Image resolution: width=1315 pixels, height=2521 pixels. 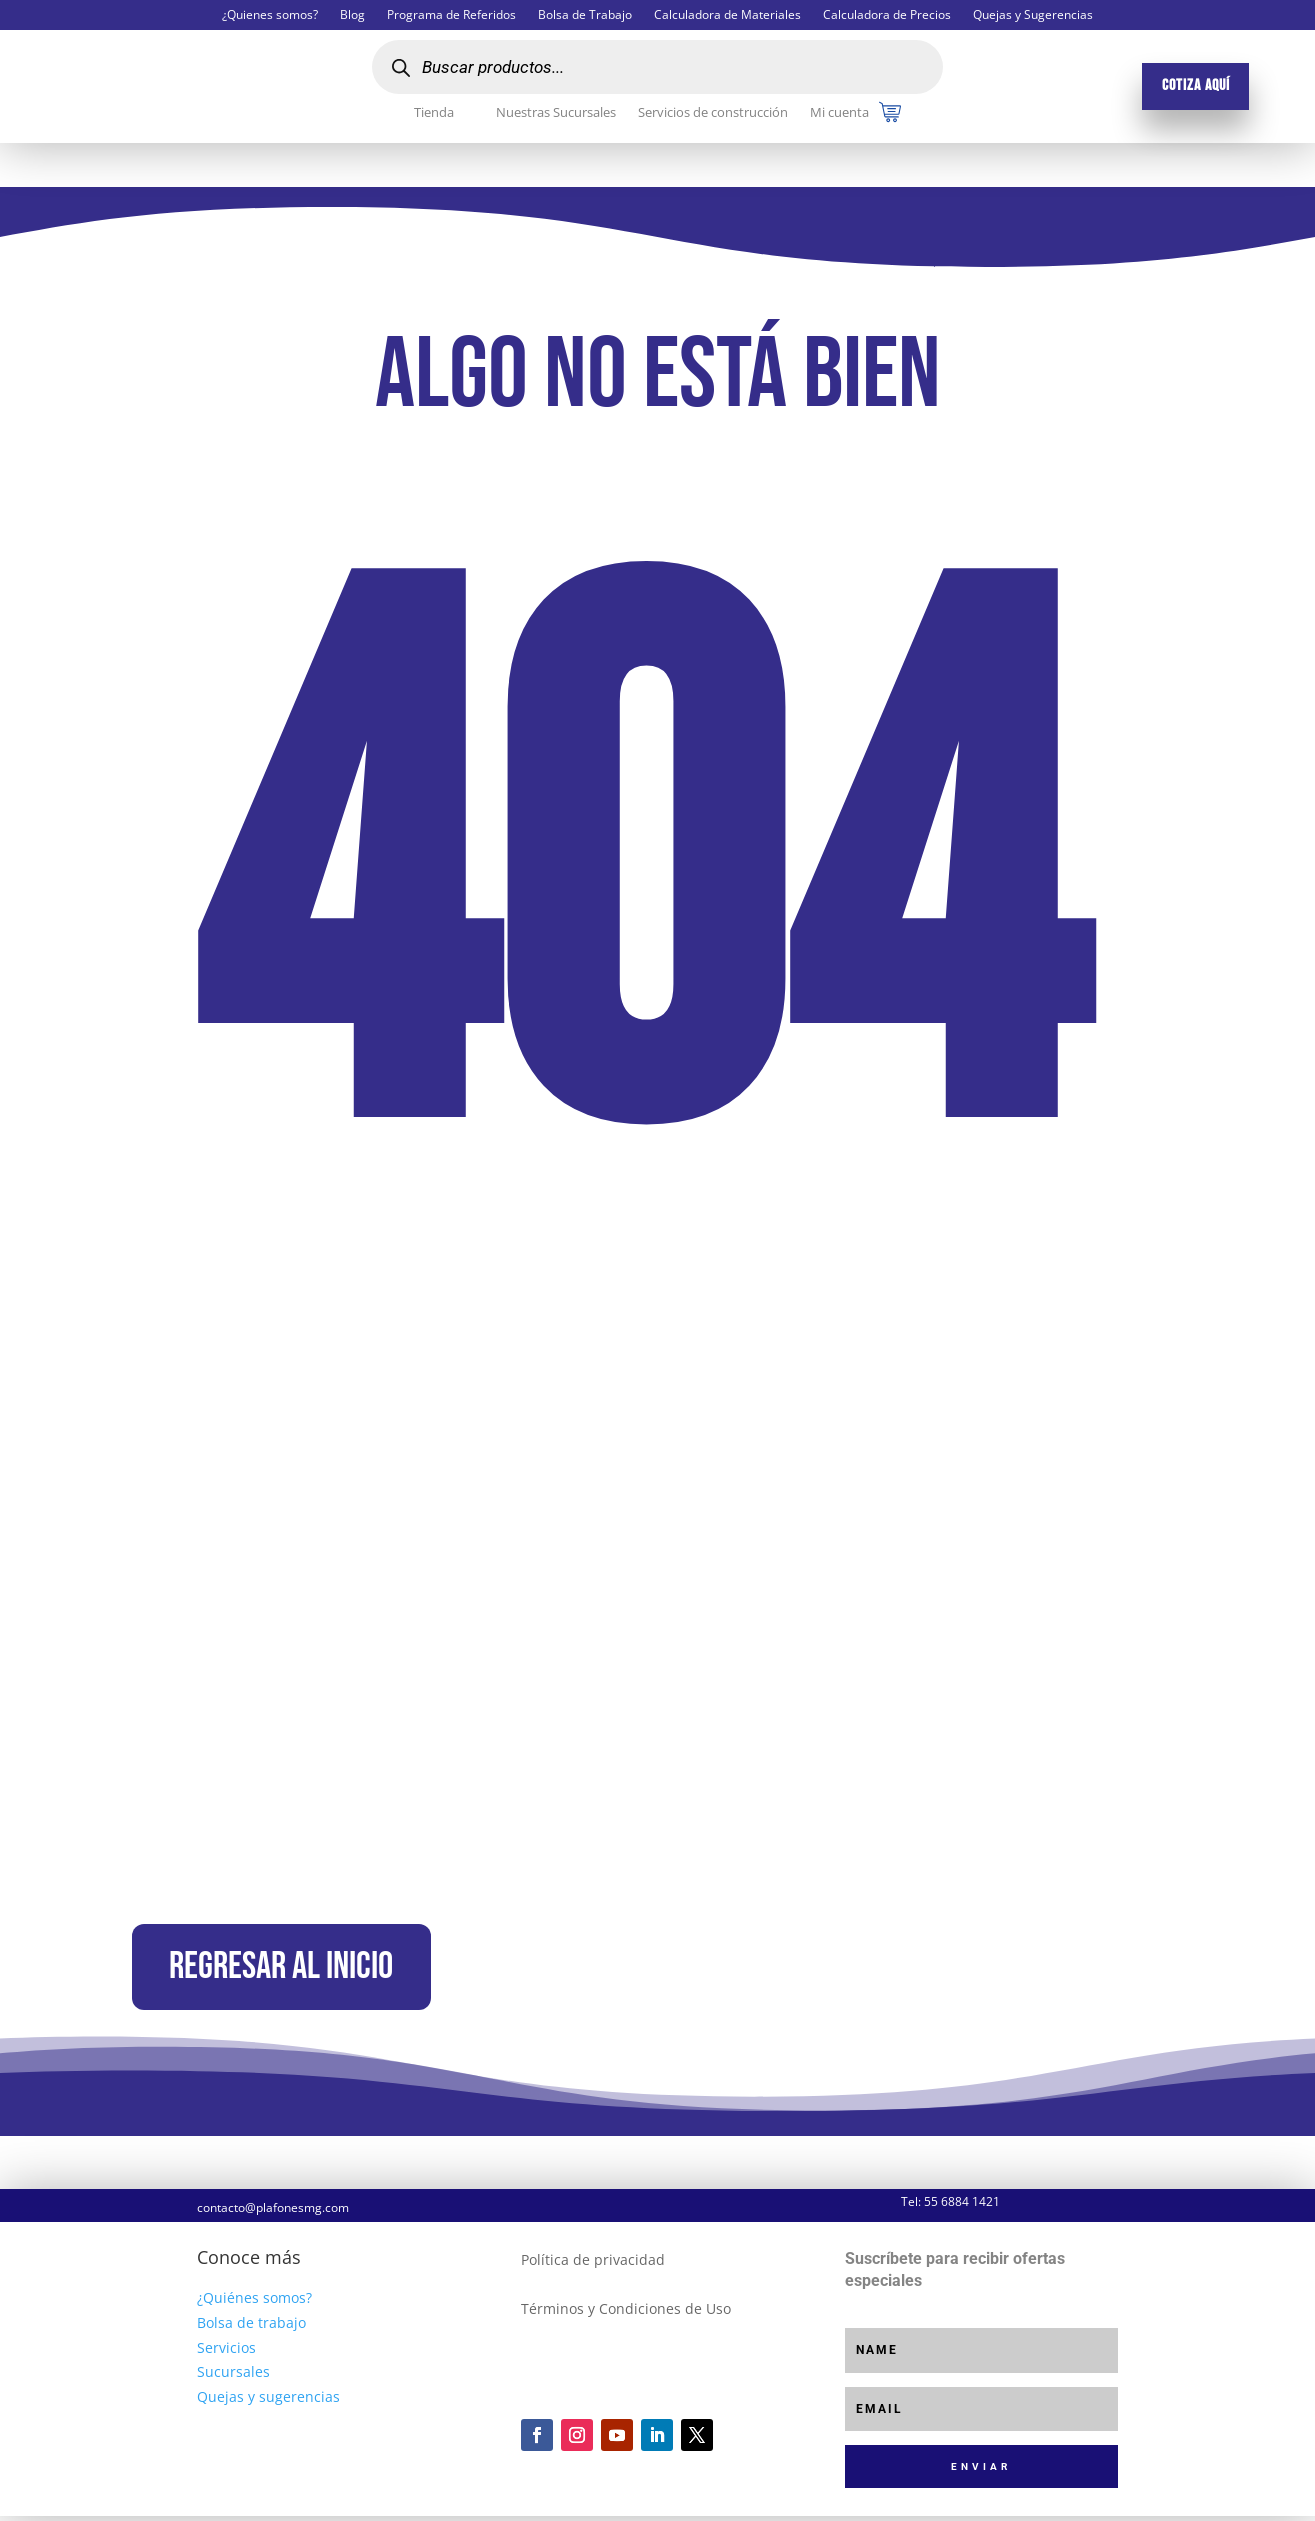 I want to click on ¿Quienes somos?, so click(x=270, y=15).